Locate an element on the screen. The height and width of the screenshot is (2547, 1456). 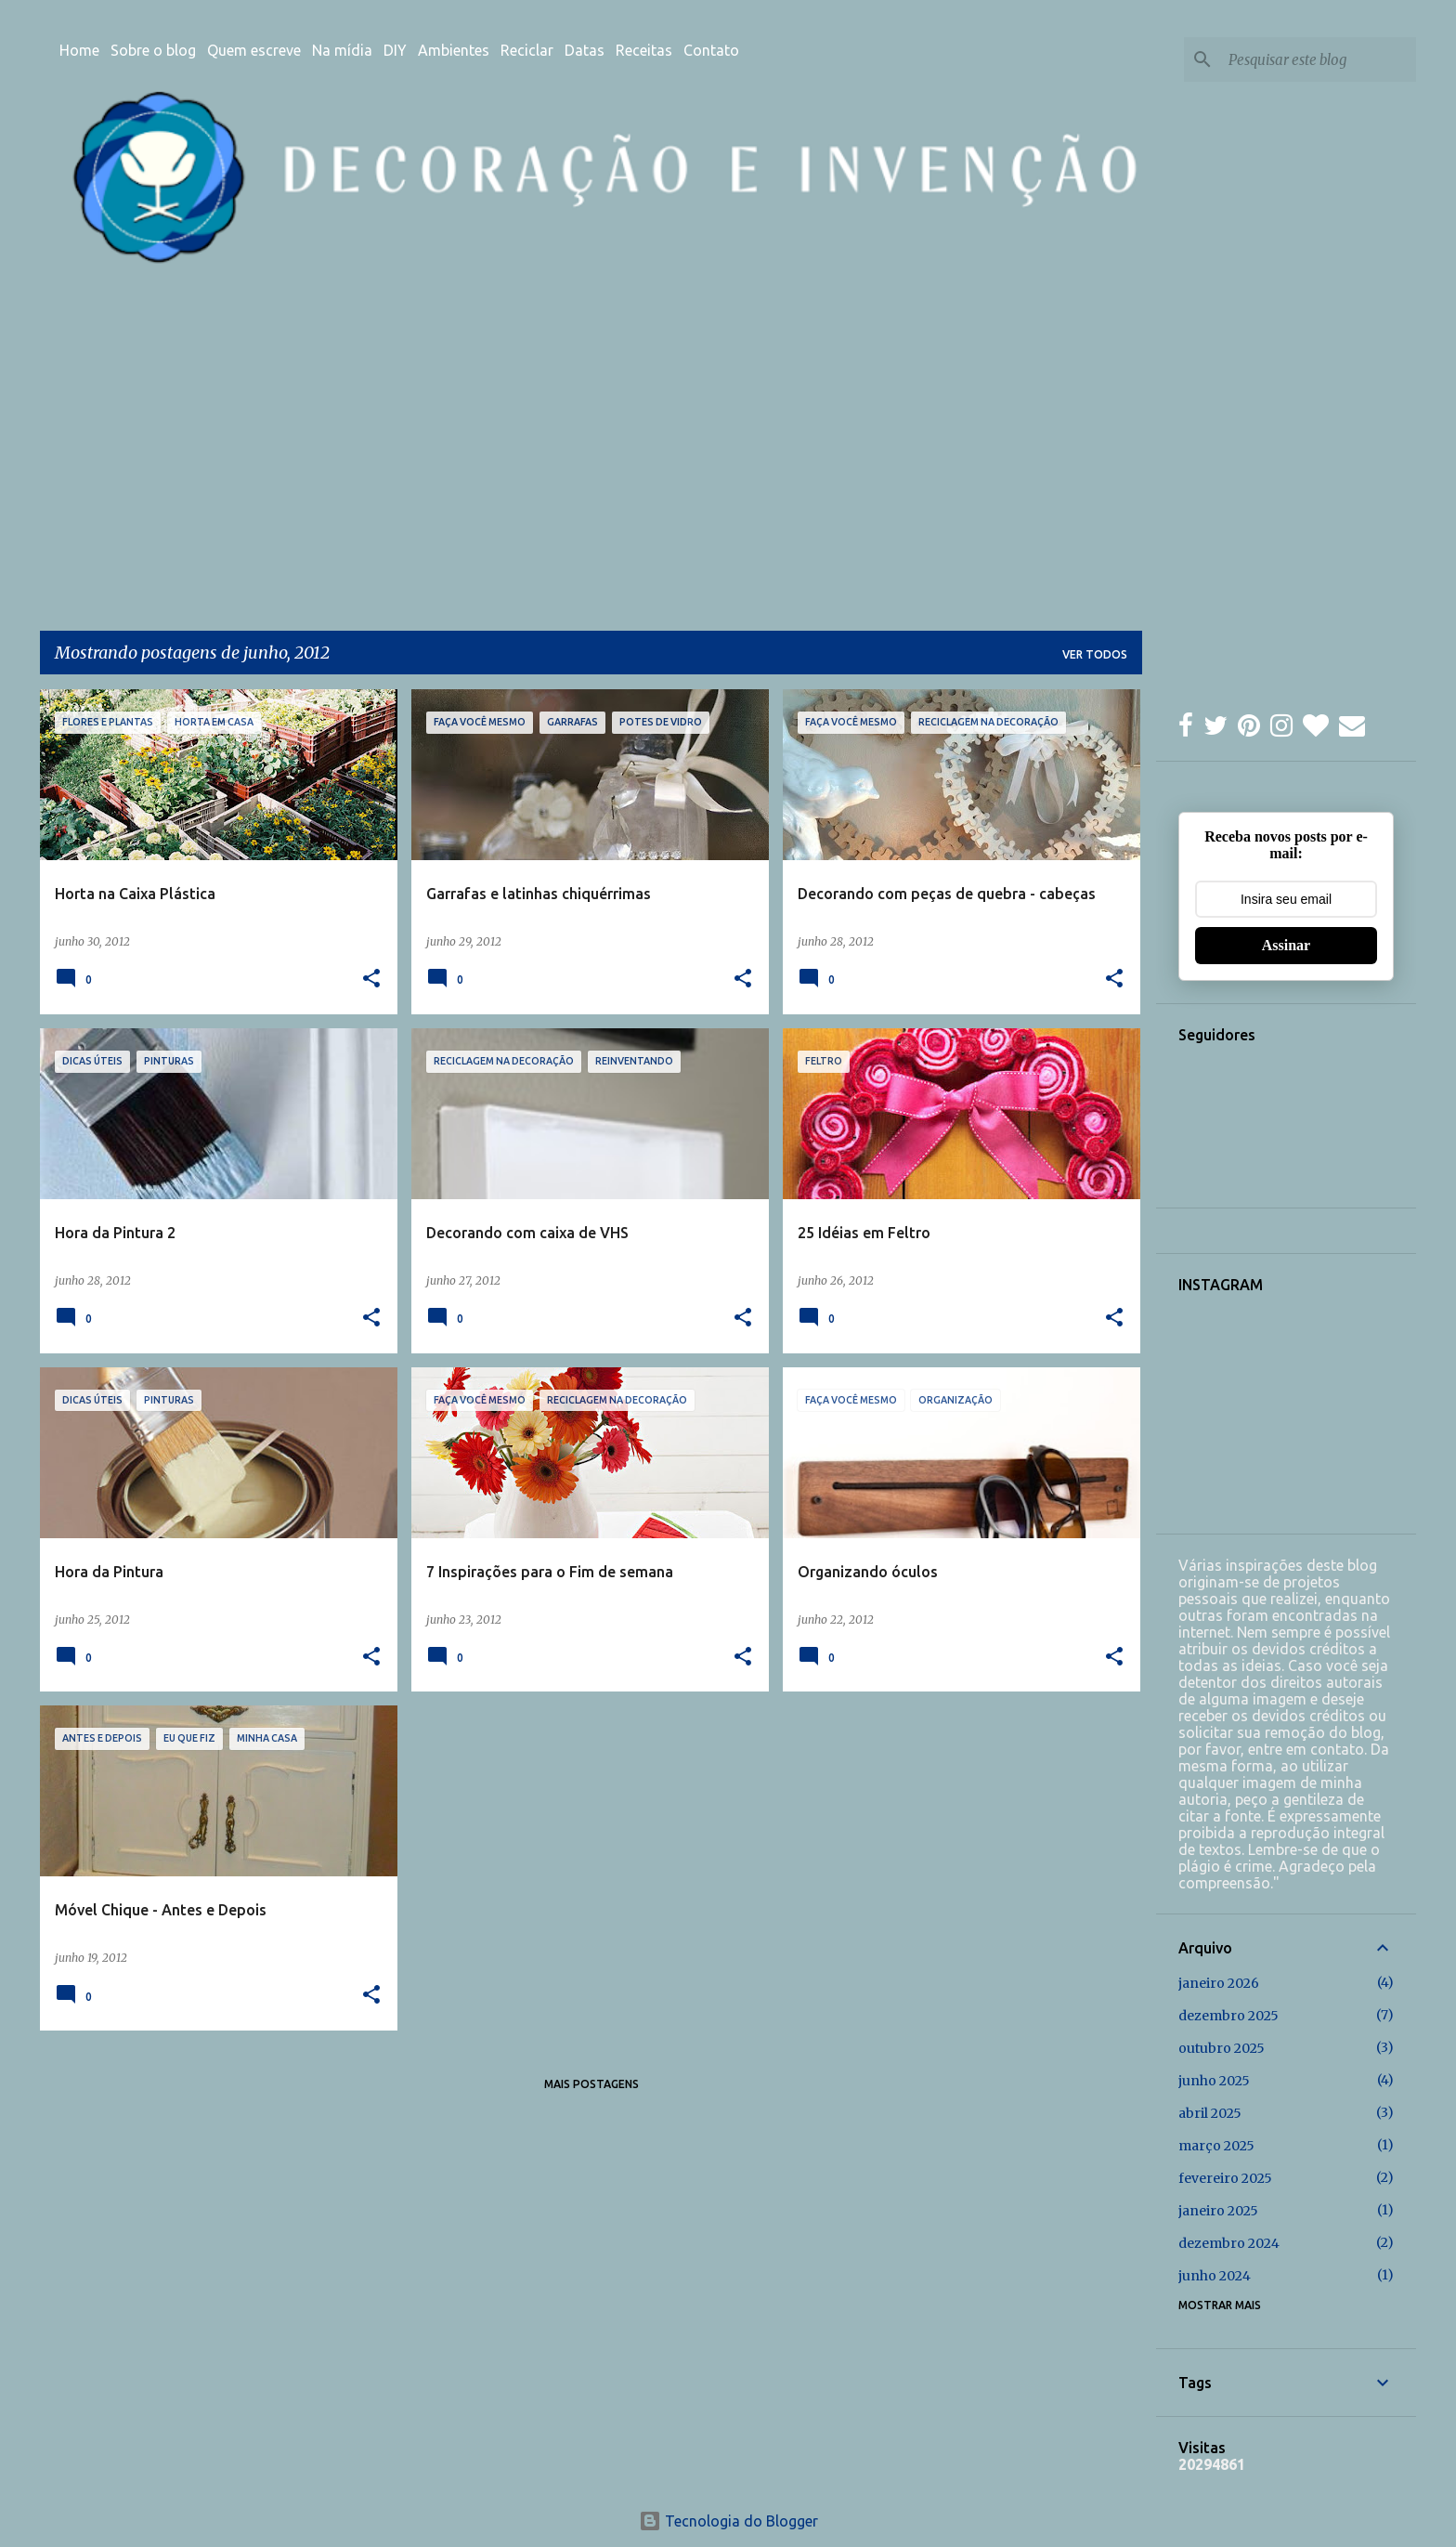
junho 2025 is located at coordinates (1214, 2080).